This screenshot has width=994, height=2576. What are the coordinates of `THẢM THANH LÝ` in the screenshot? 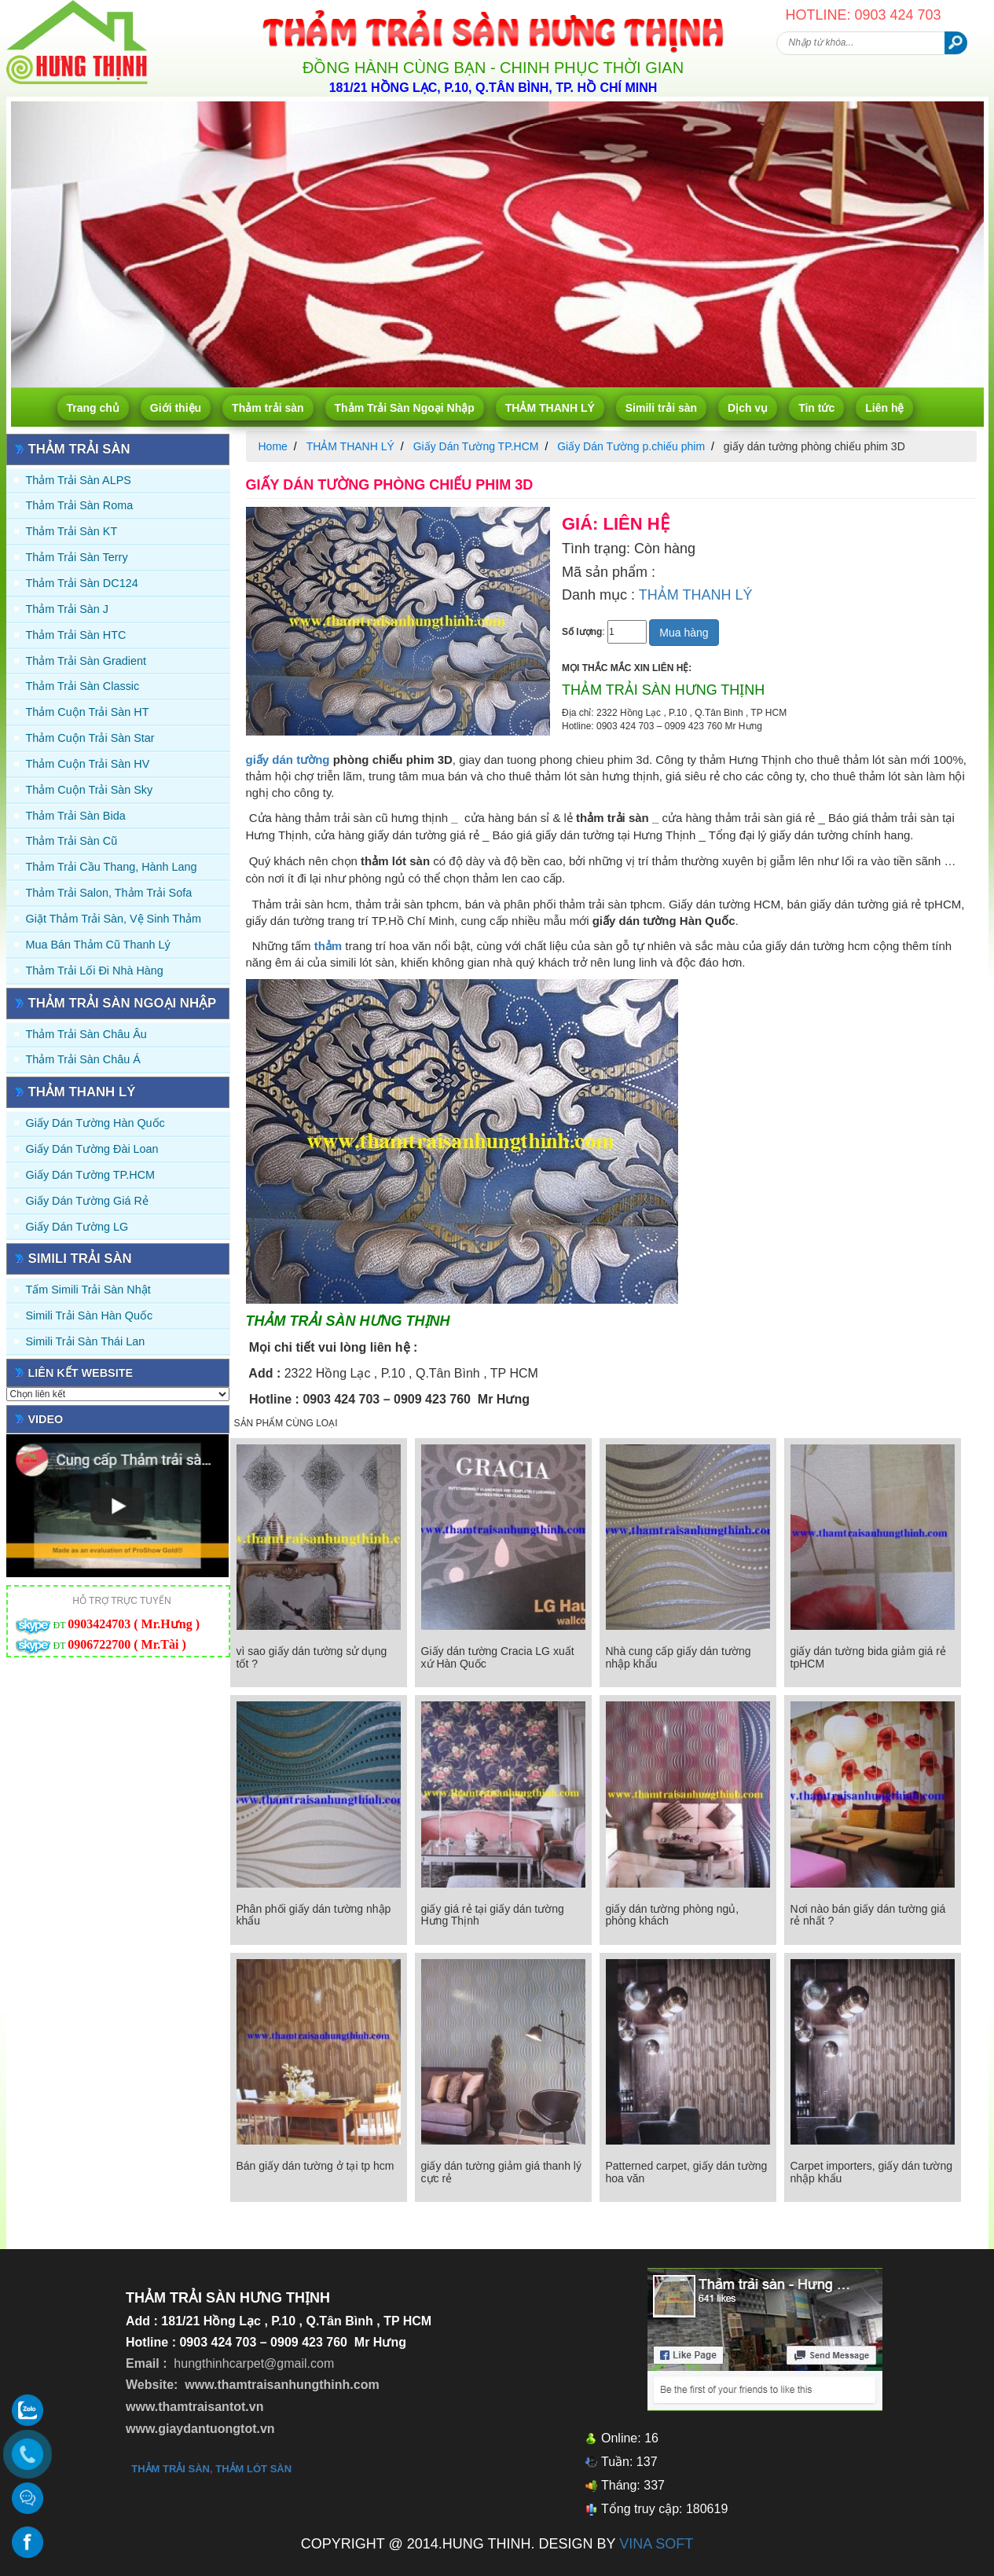 It's located at (550, 408).